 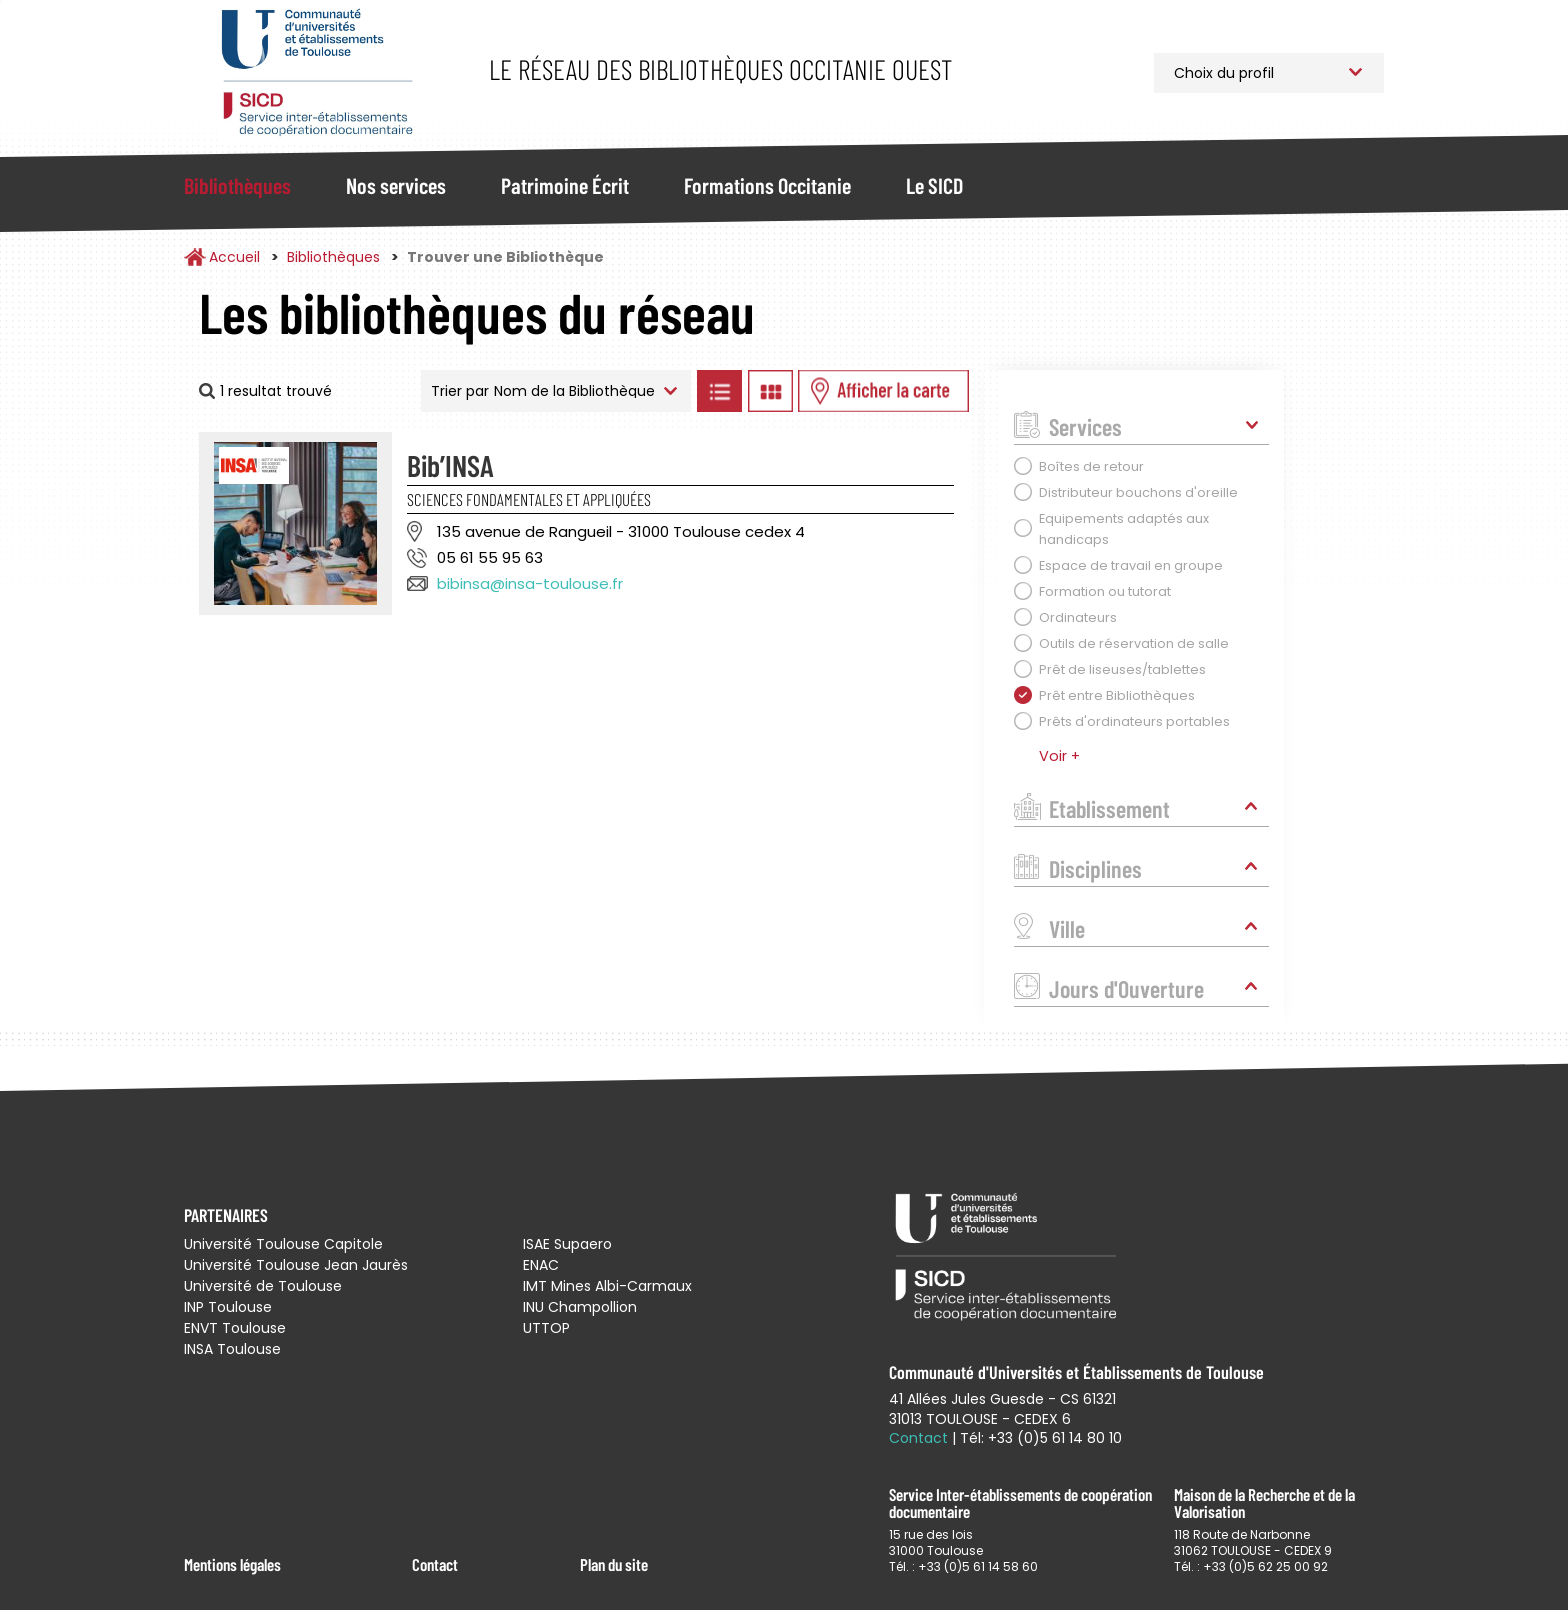 What do you see at coordinates (767, 185) in the screenshot?
I see `Formations Occitanie` at bounding box center [767, 185].